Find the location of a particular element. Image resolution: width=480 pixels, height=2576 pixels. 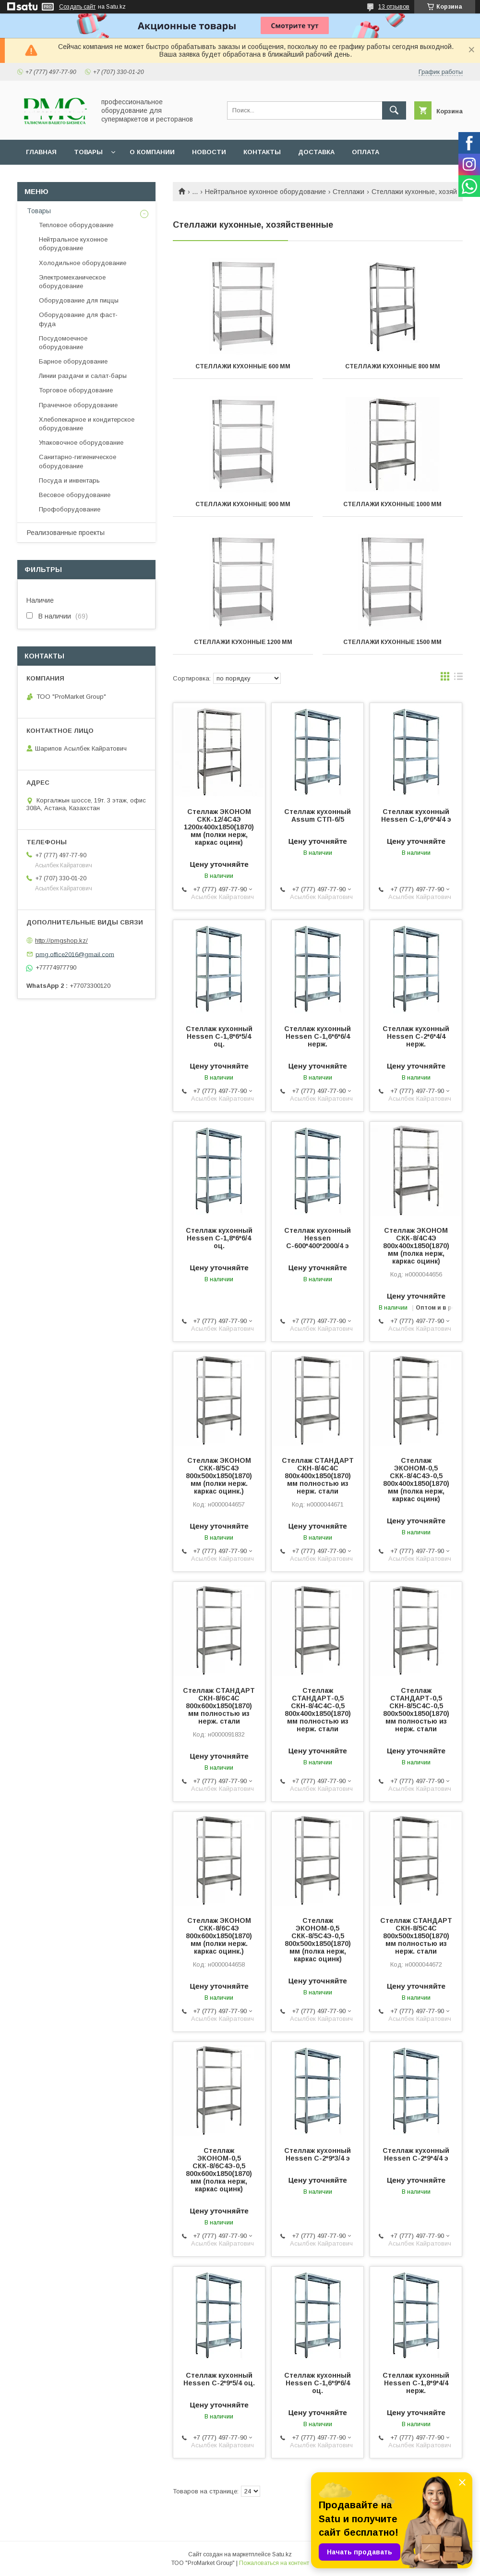

Барное оборудование is located at coordinates (73, 361).